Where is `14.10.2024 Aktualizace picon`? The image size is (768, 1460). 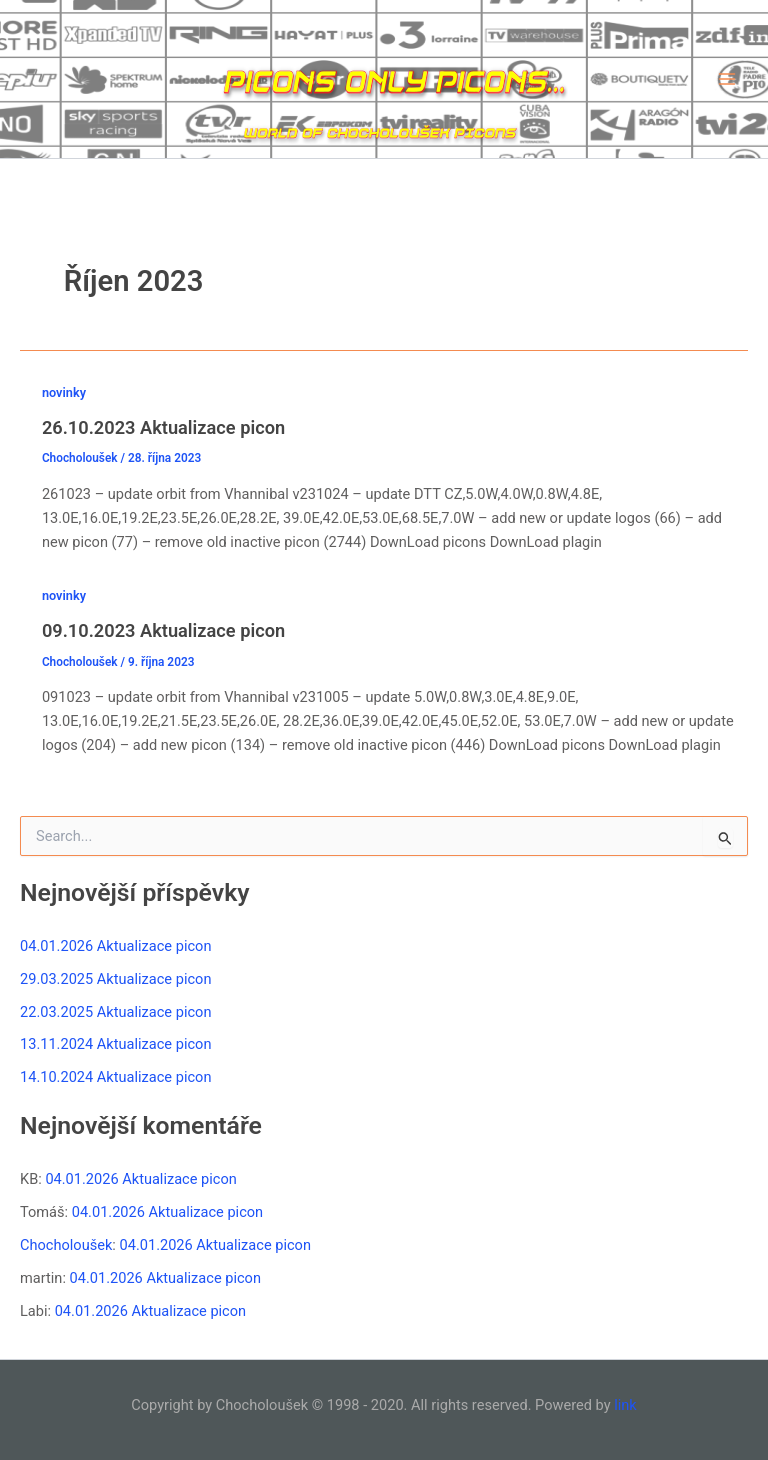 14.10.2024 Aktualizace picon is located at coordinates (115, 1077).